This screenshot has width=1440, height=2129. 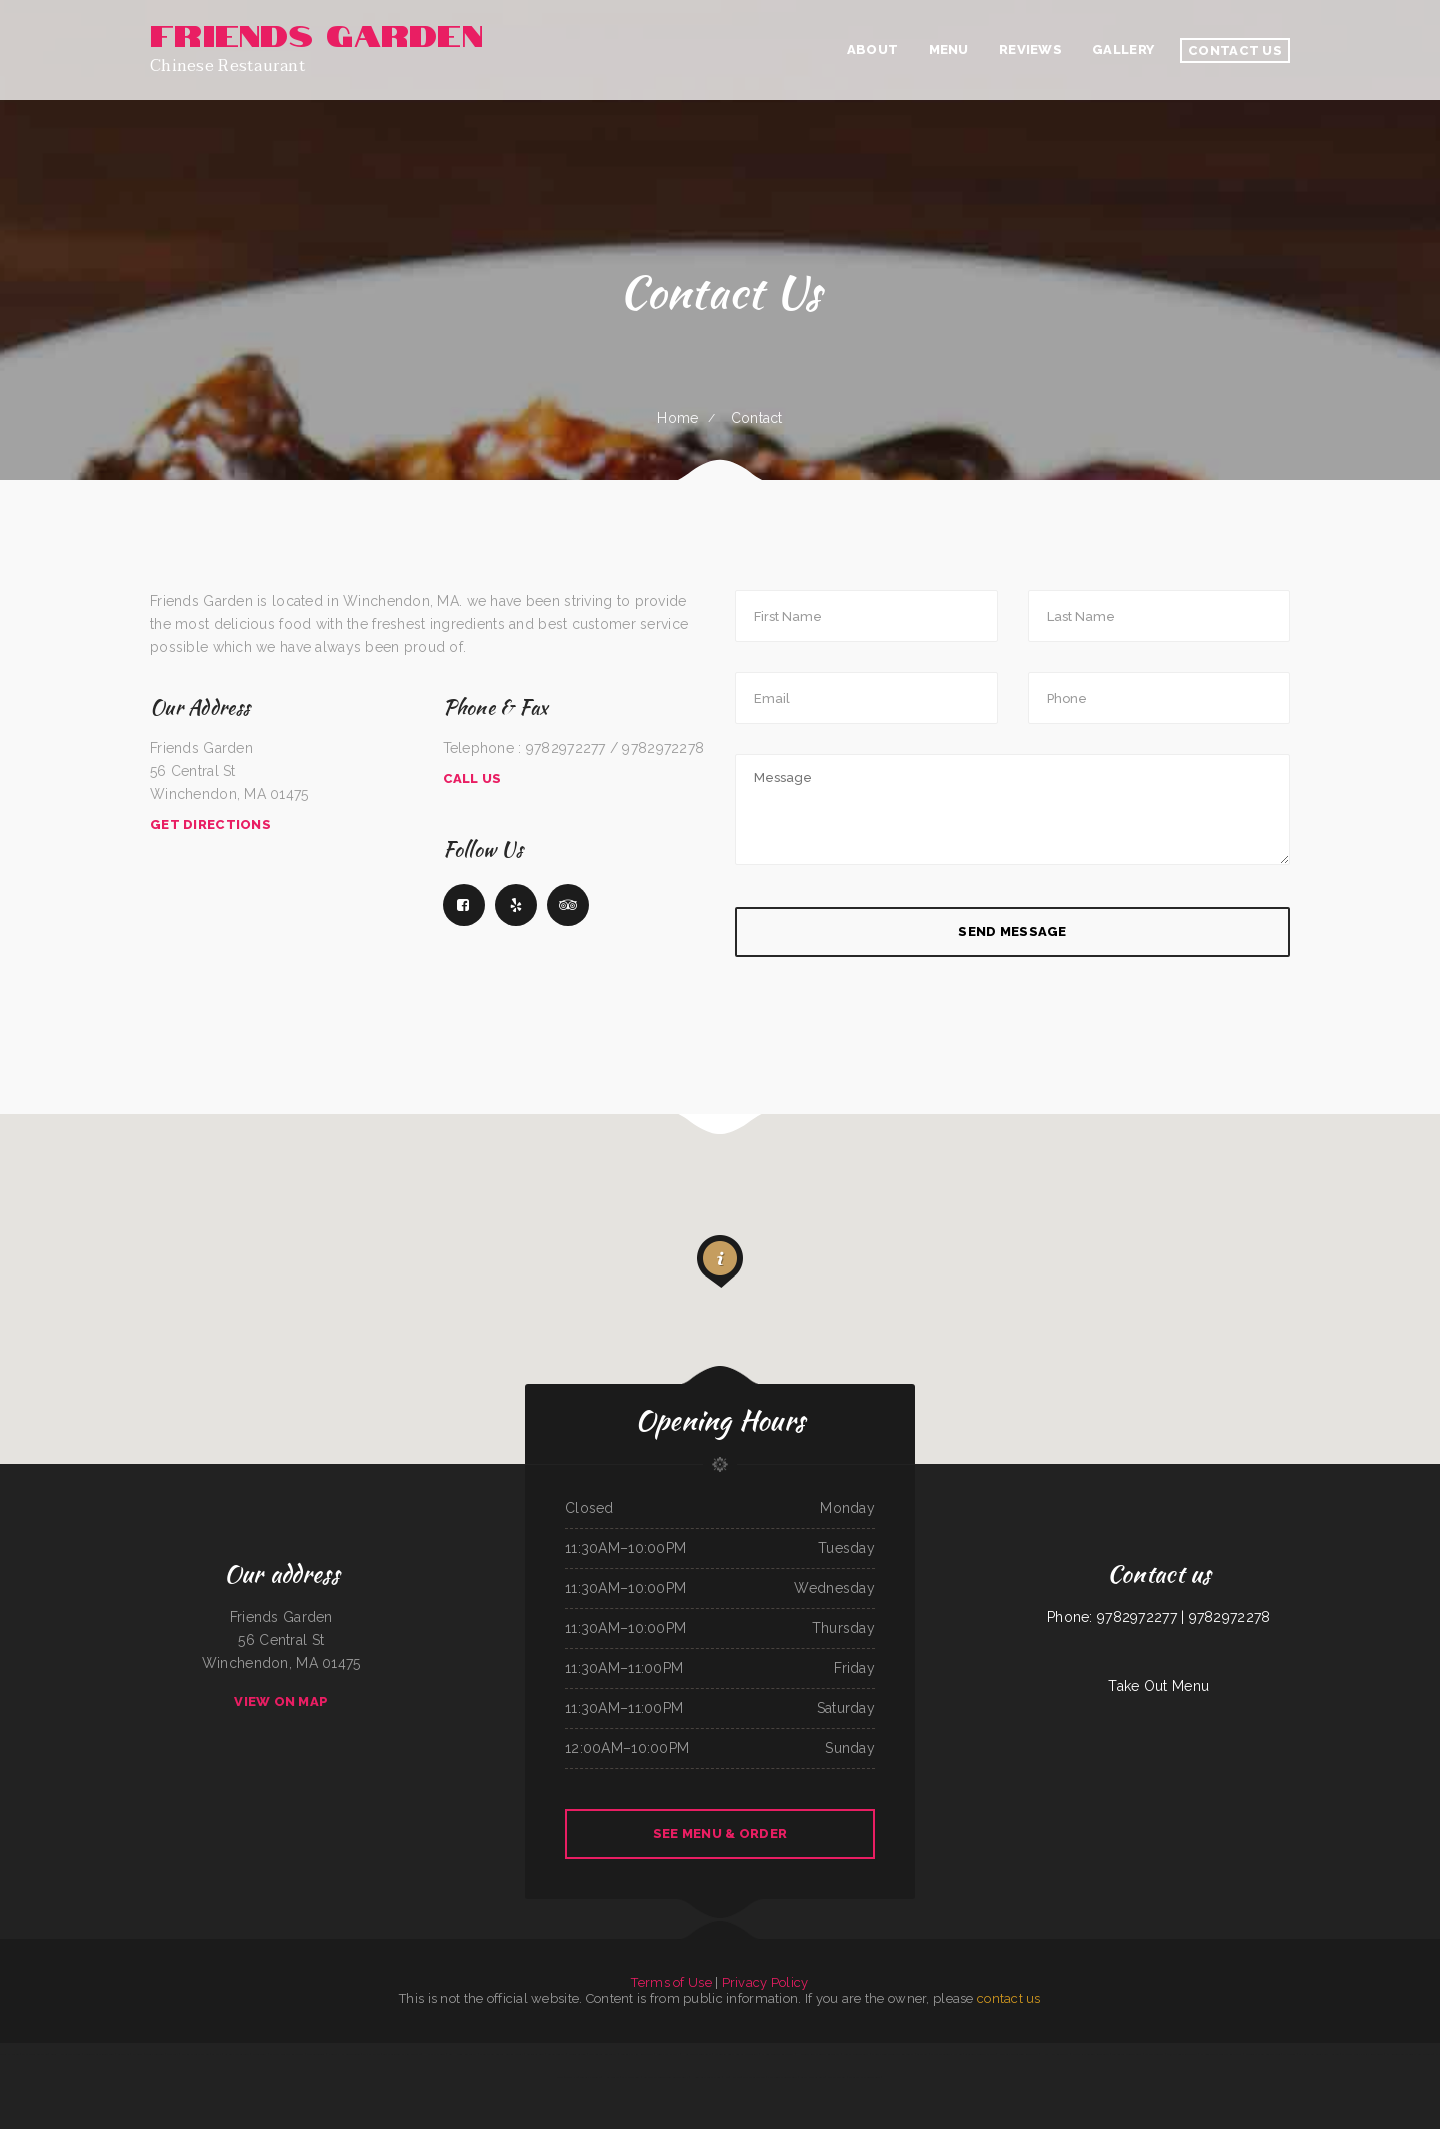 What do you see at coordinates (344, 2054) in the screenshot?
I see `I Love PHO Asian Cuisine` at bounding box center [344, 2054].